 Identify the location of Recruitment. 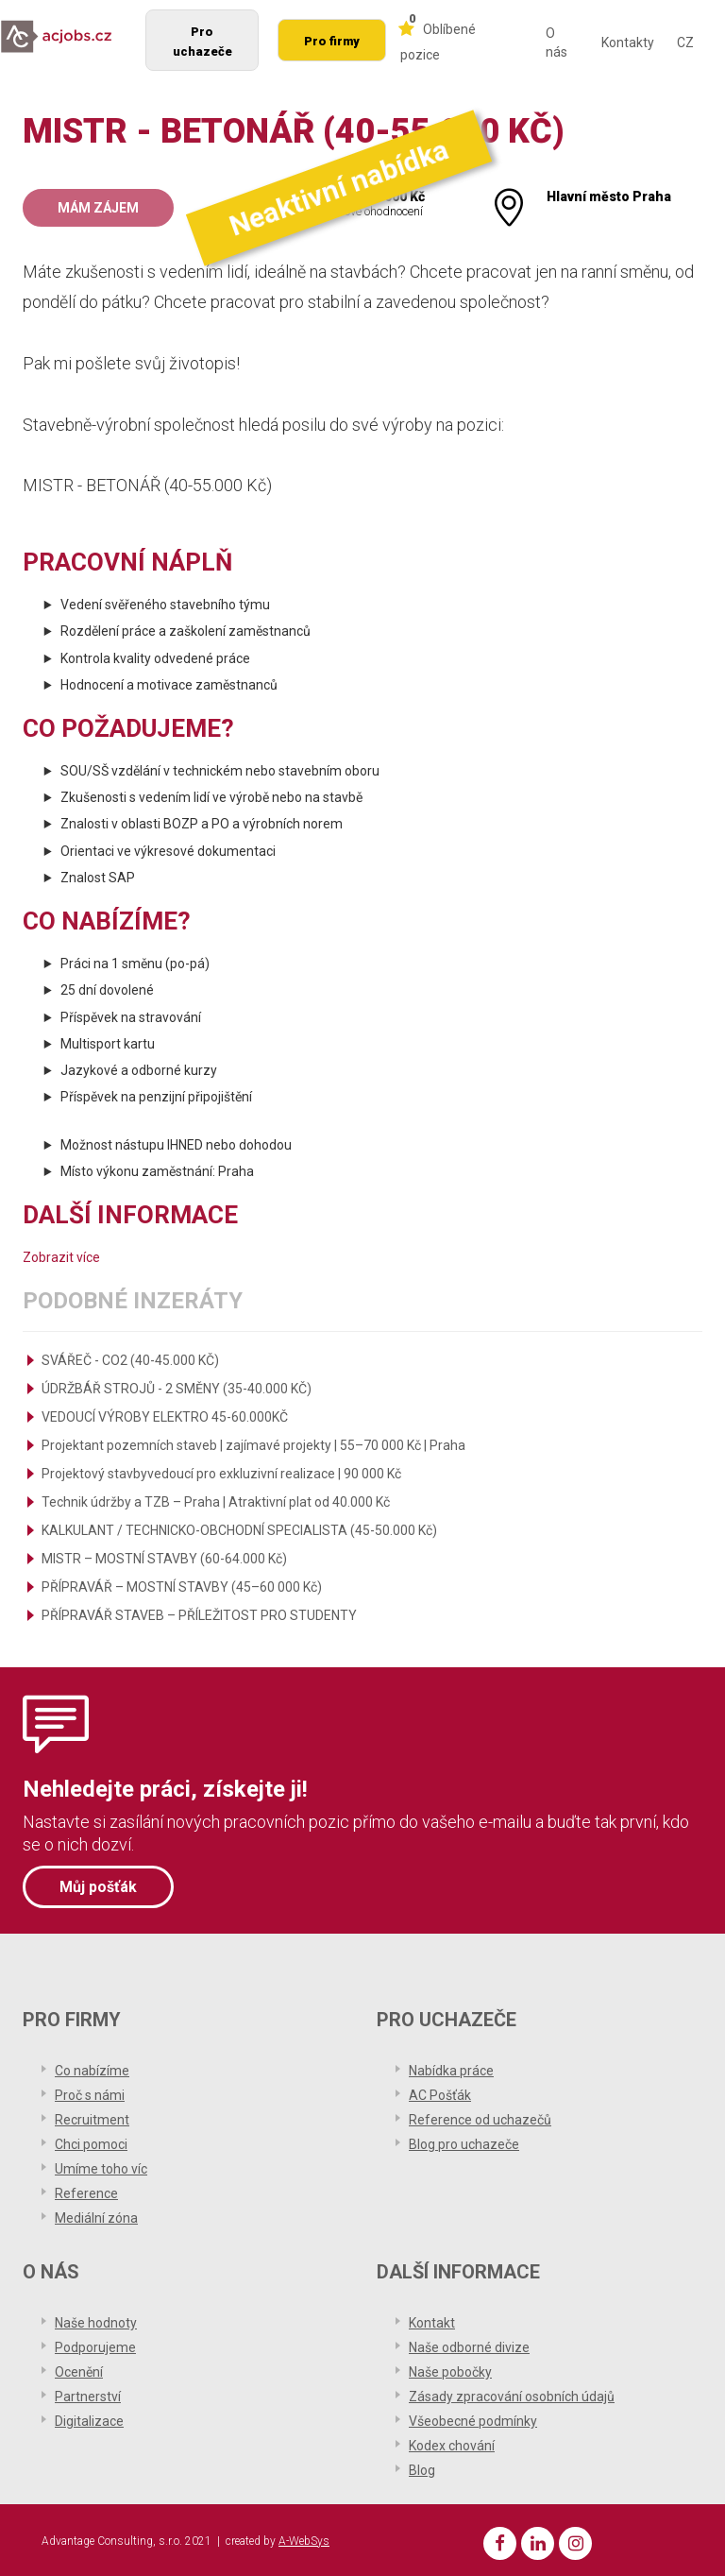
(92, 2116).